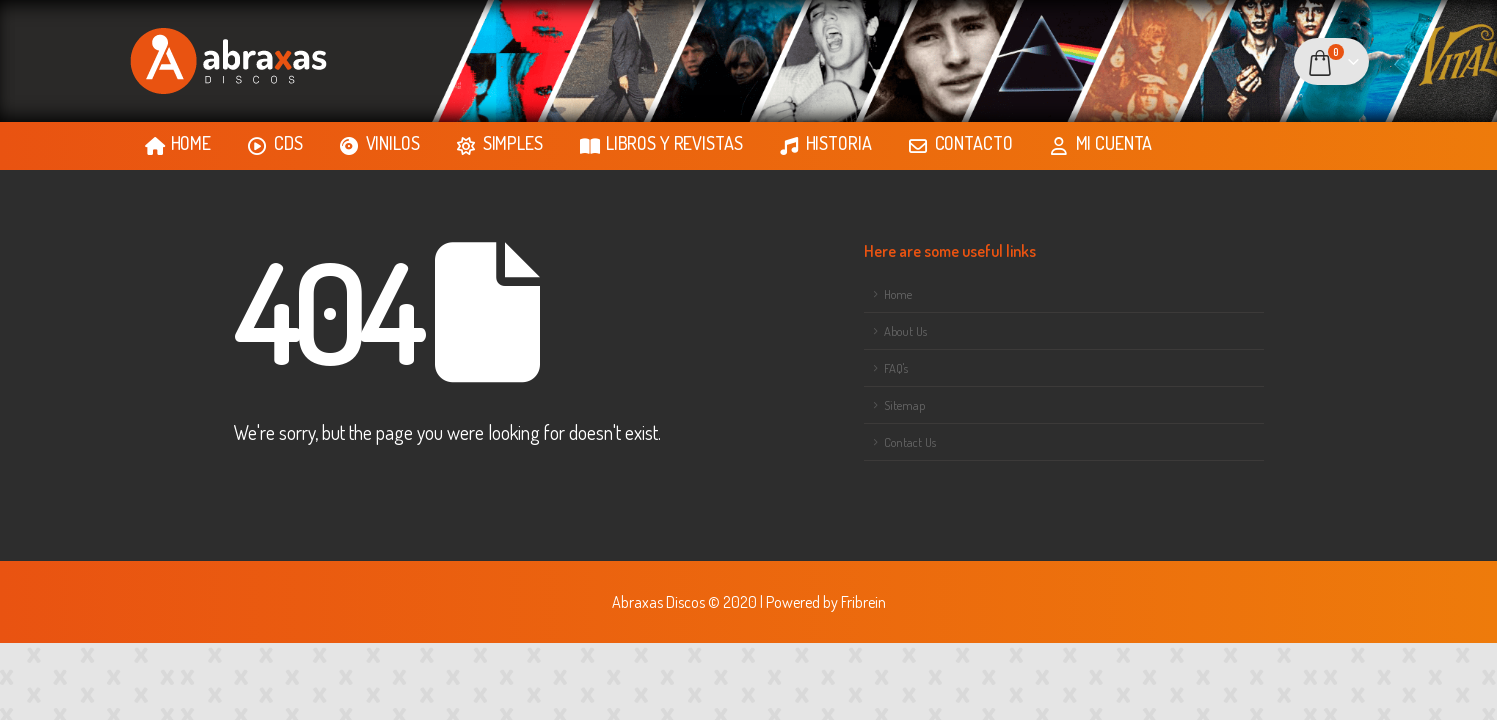 The height and width of the screenshot is (720, 1497). I want to click on CONTACTO, so click(961, 143).